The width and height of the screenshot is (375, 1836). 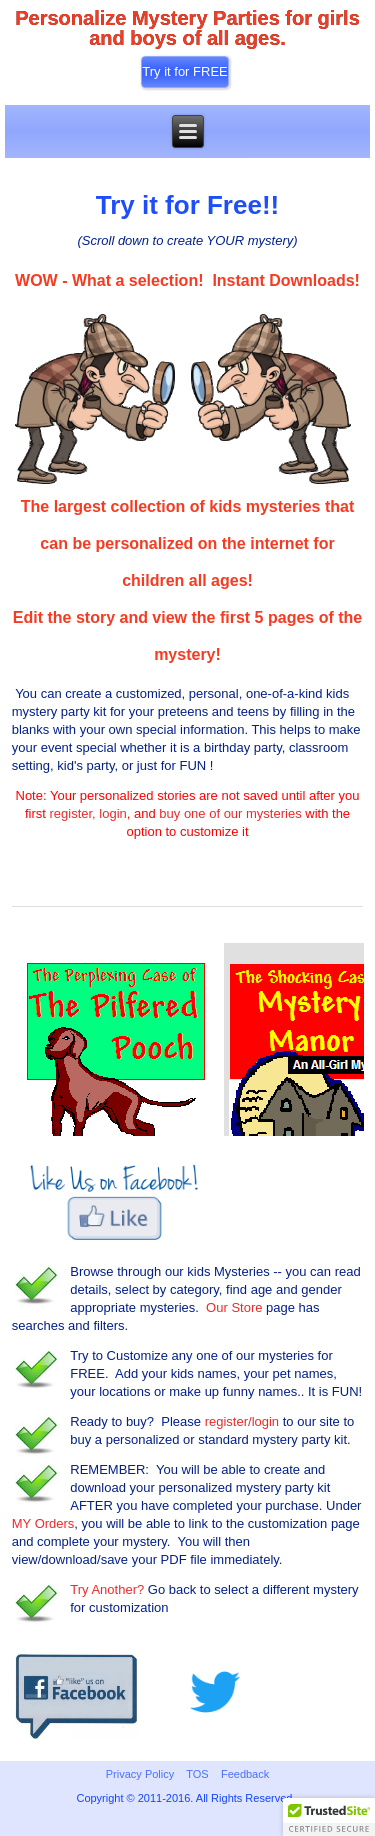 What do you see at coordinates (245, 1774) in the screenshot?
I see `Feedback` at bounding box center [245, 1774].